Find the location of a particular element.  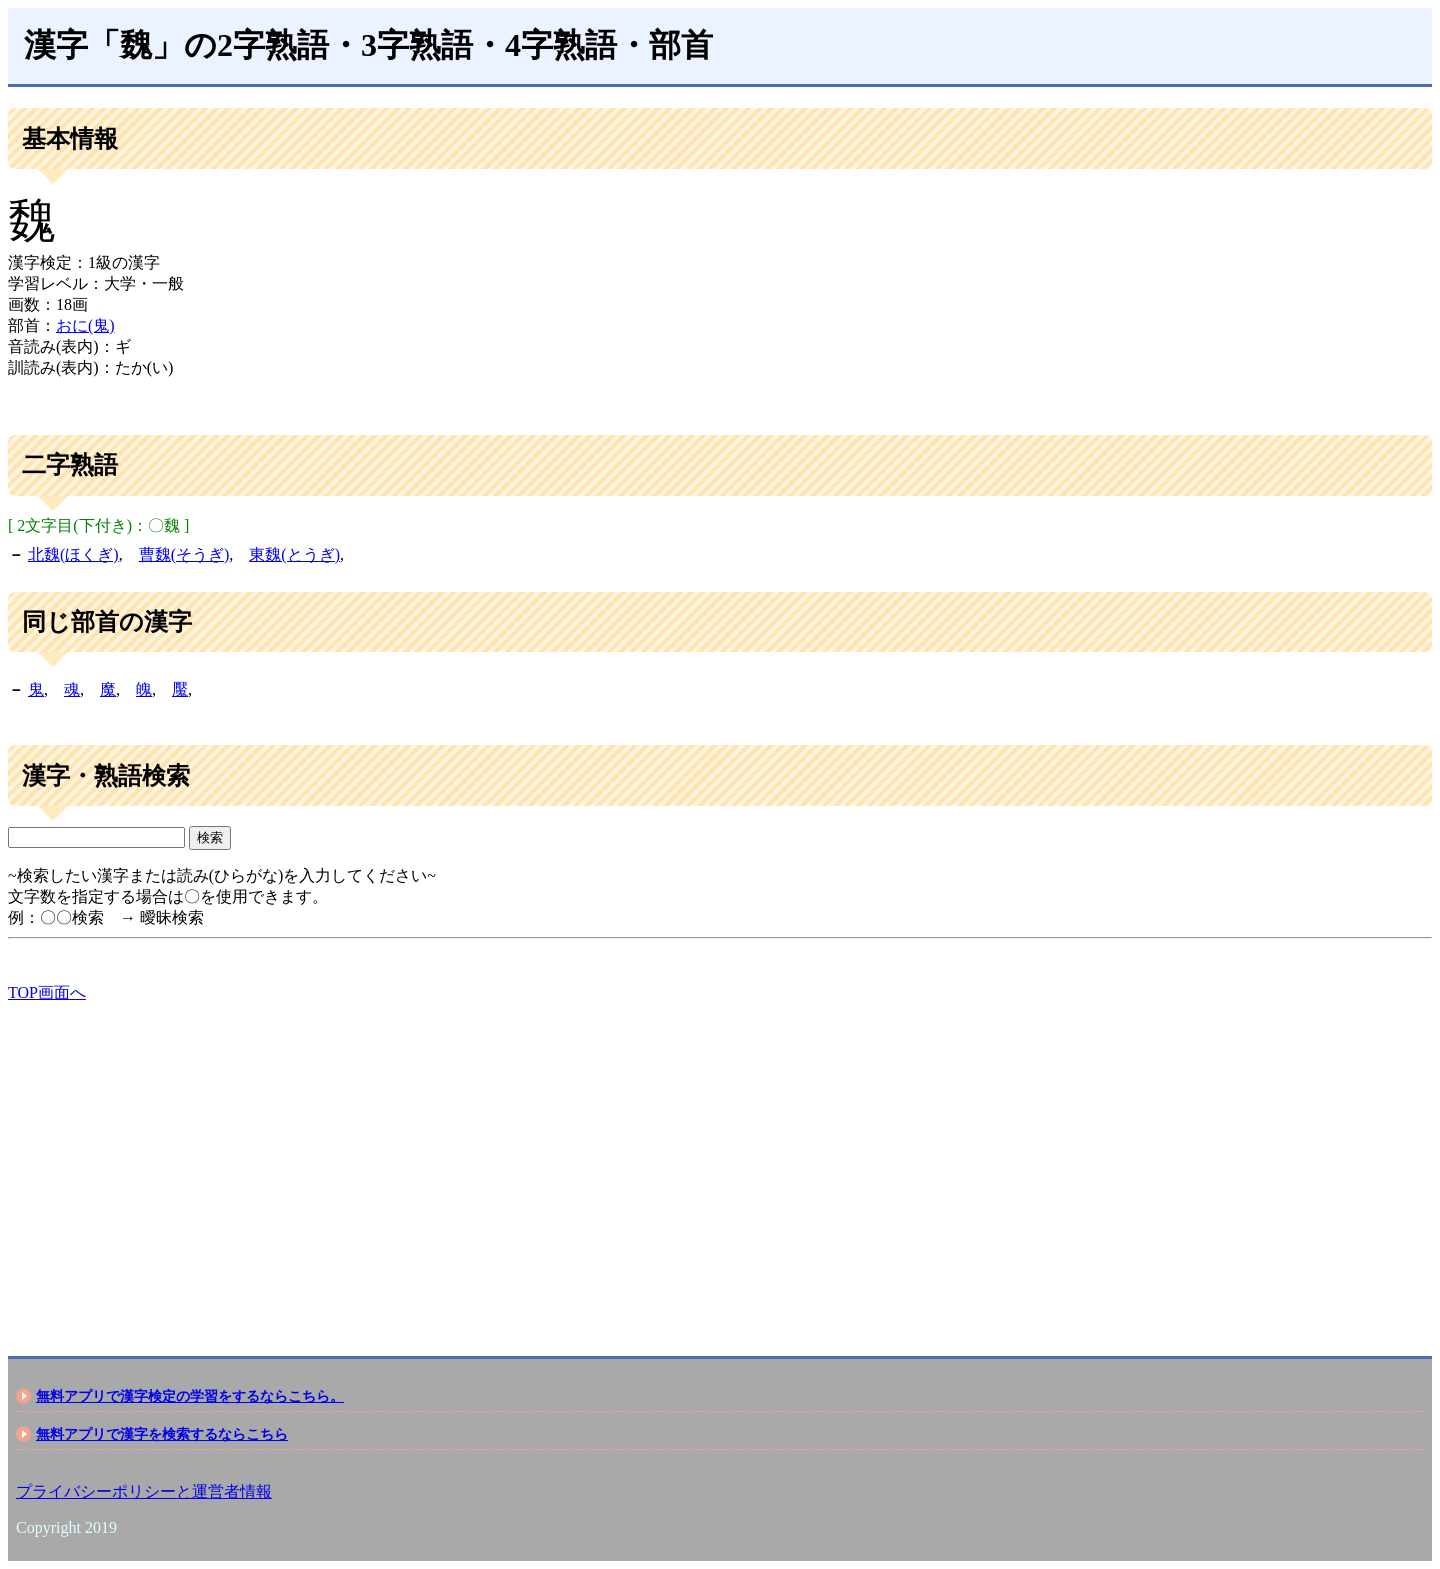

東魏(とうぎ) is located at coordinates (294, 554).